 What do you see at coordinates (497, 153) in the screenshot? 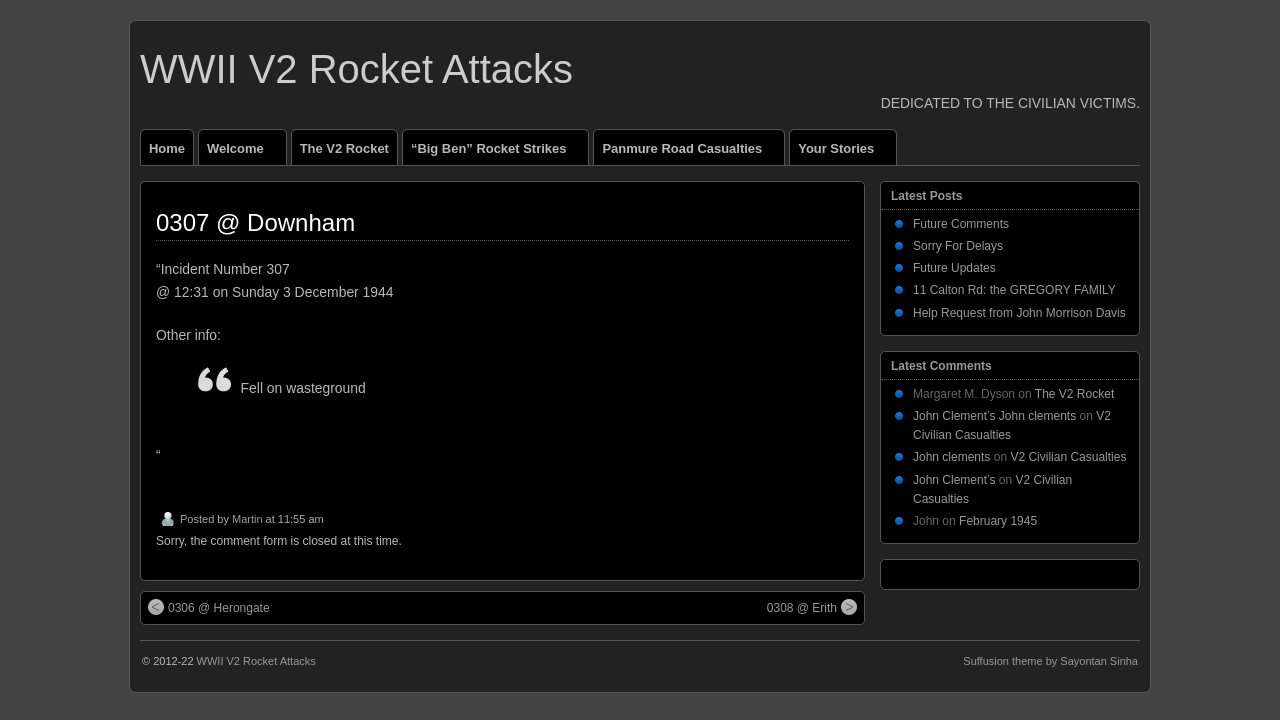
I see `“Big Ben” Rocket Strikes` at bounding box center [497, 153].